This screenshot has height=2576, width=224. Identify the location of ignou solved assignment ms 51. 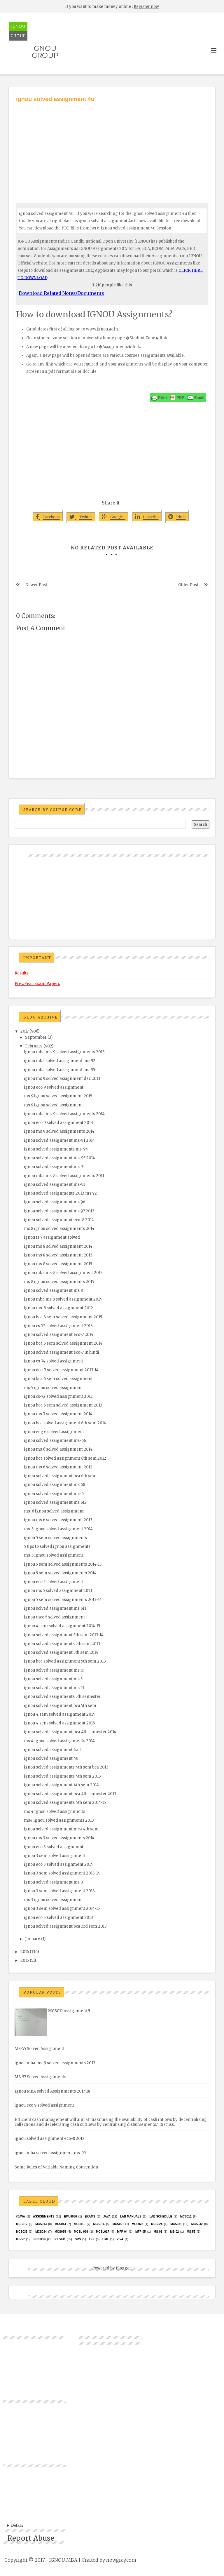
(54, 1687).